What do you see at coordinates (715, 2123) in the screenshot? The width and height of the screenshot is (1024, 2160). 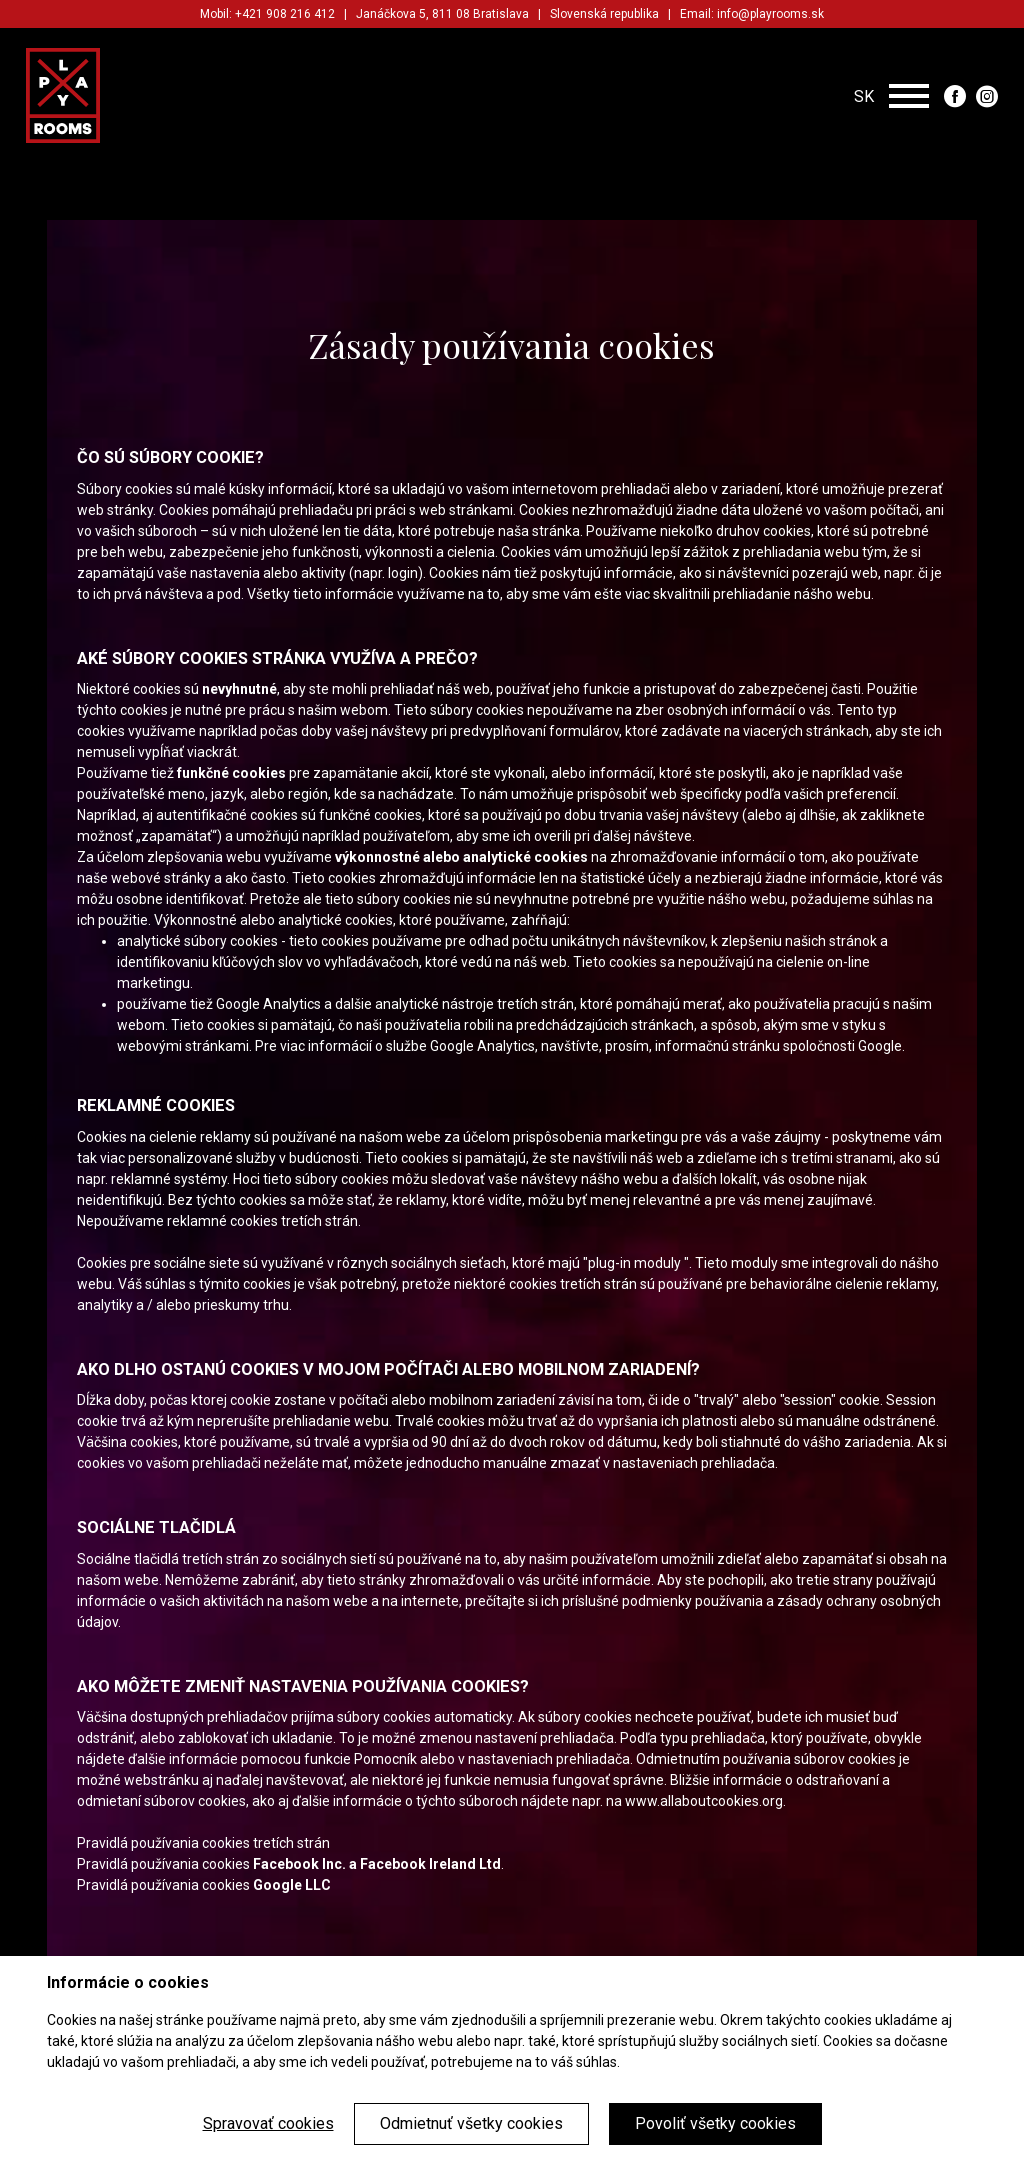 I see `Povoliť všetky cookies` at bounding box center [715, 2123].